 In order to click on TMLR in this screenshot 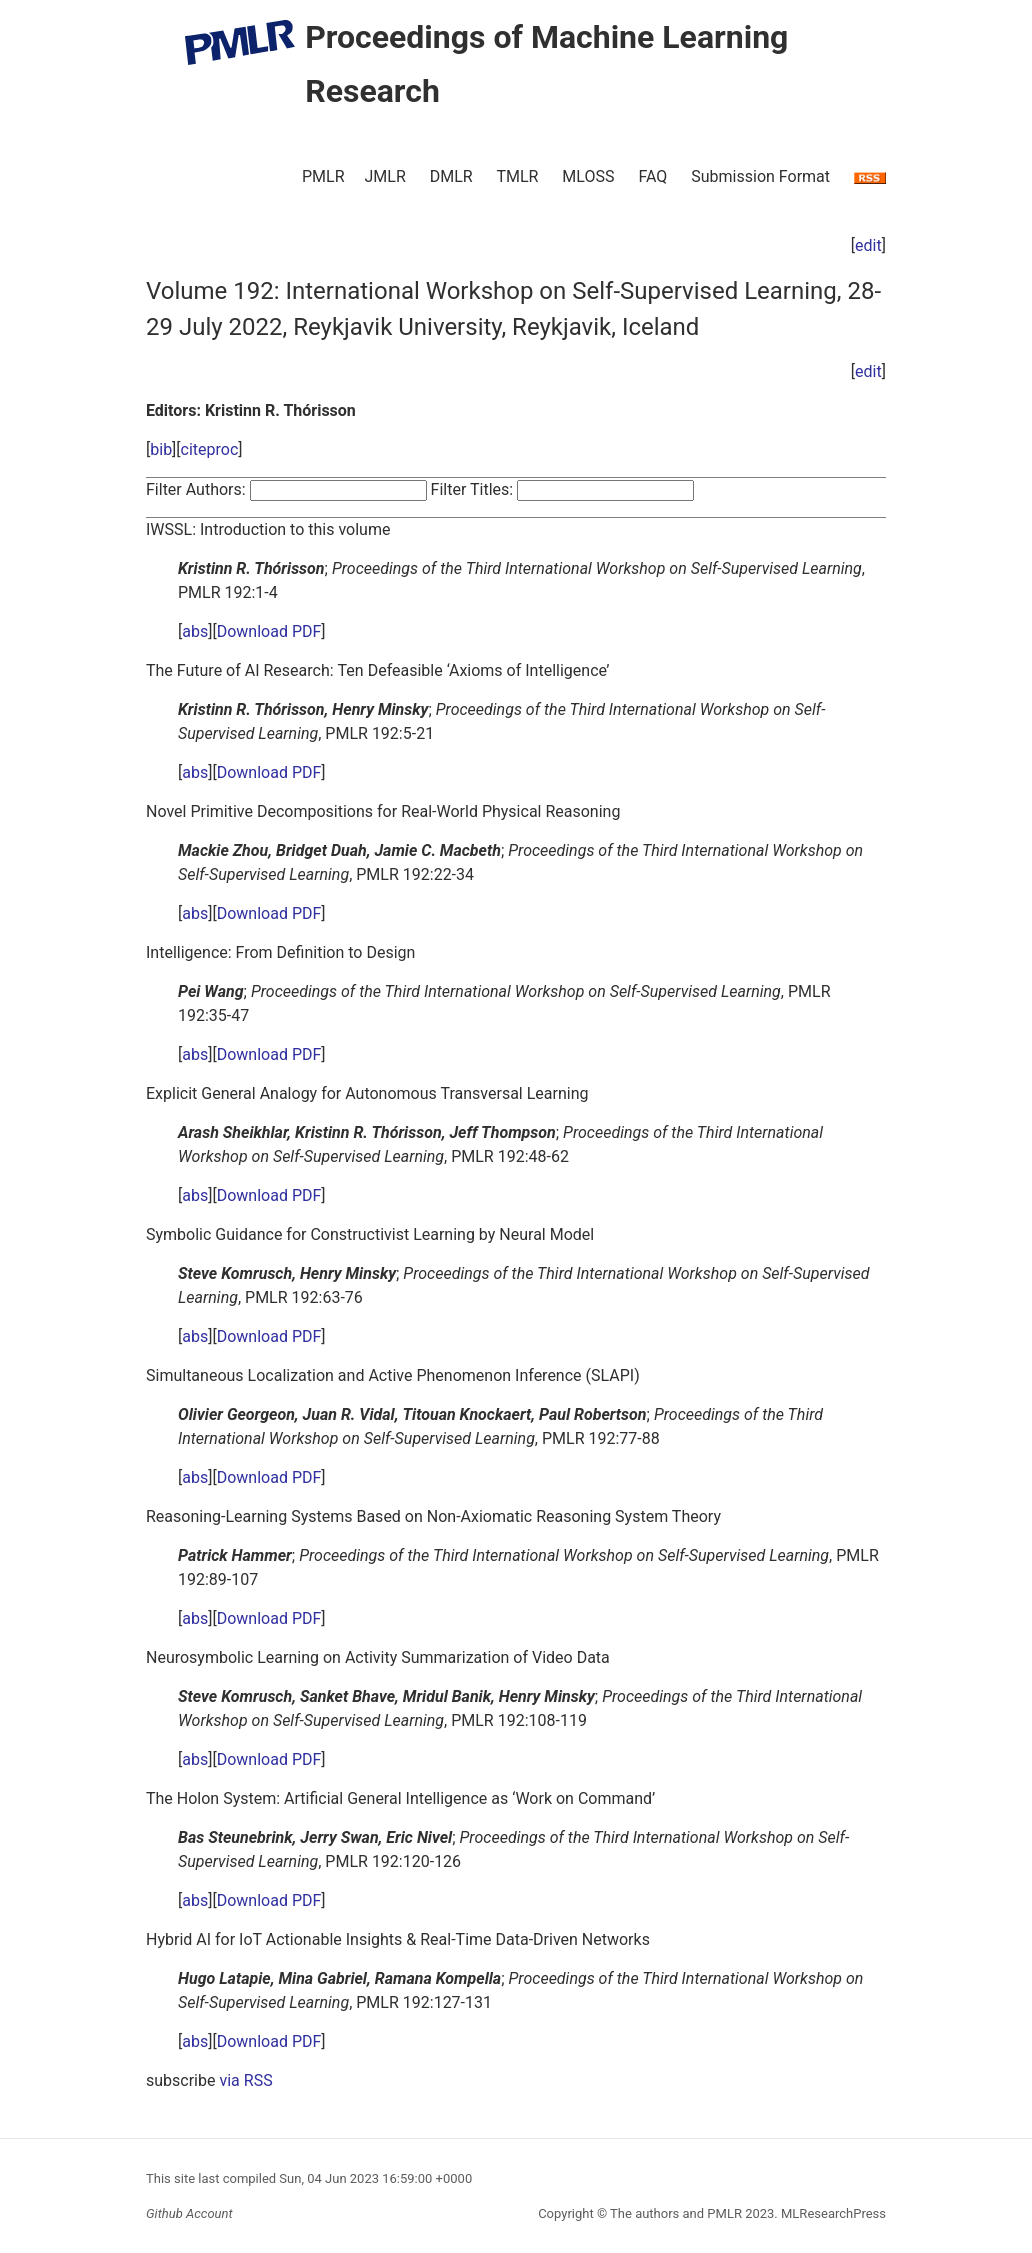, I will do `click(517, 176)`.